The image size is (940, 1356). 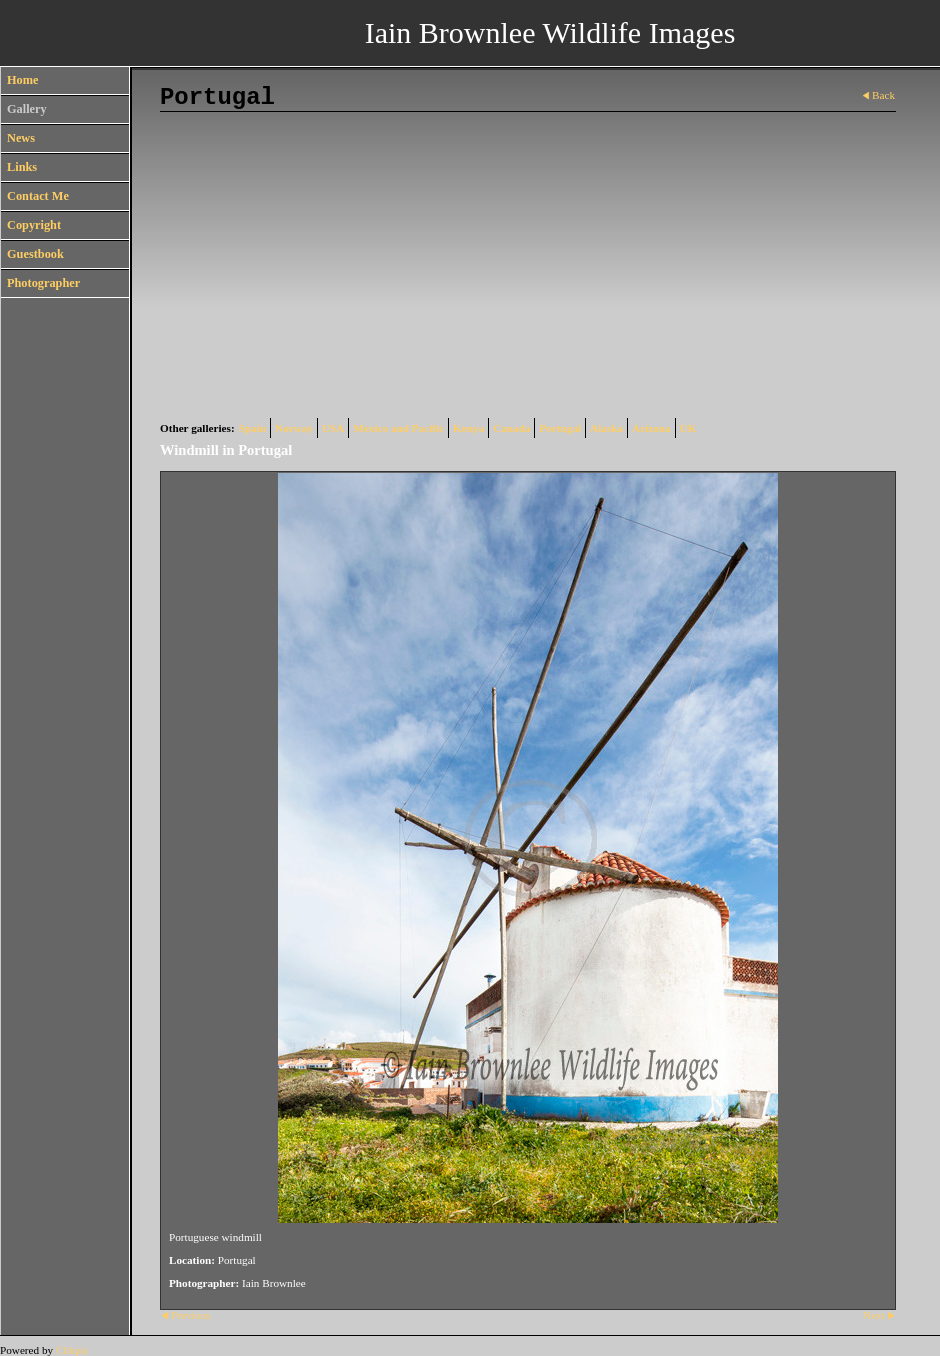 I want to click on Spain, so click(x=252, y=428).